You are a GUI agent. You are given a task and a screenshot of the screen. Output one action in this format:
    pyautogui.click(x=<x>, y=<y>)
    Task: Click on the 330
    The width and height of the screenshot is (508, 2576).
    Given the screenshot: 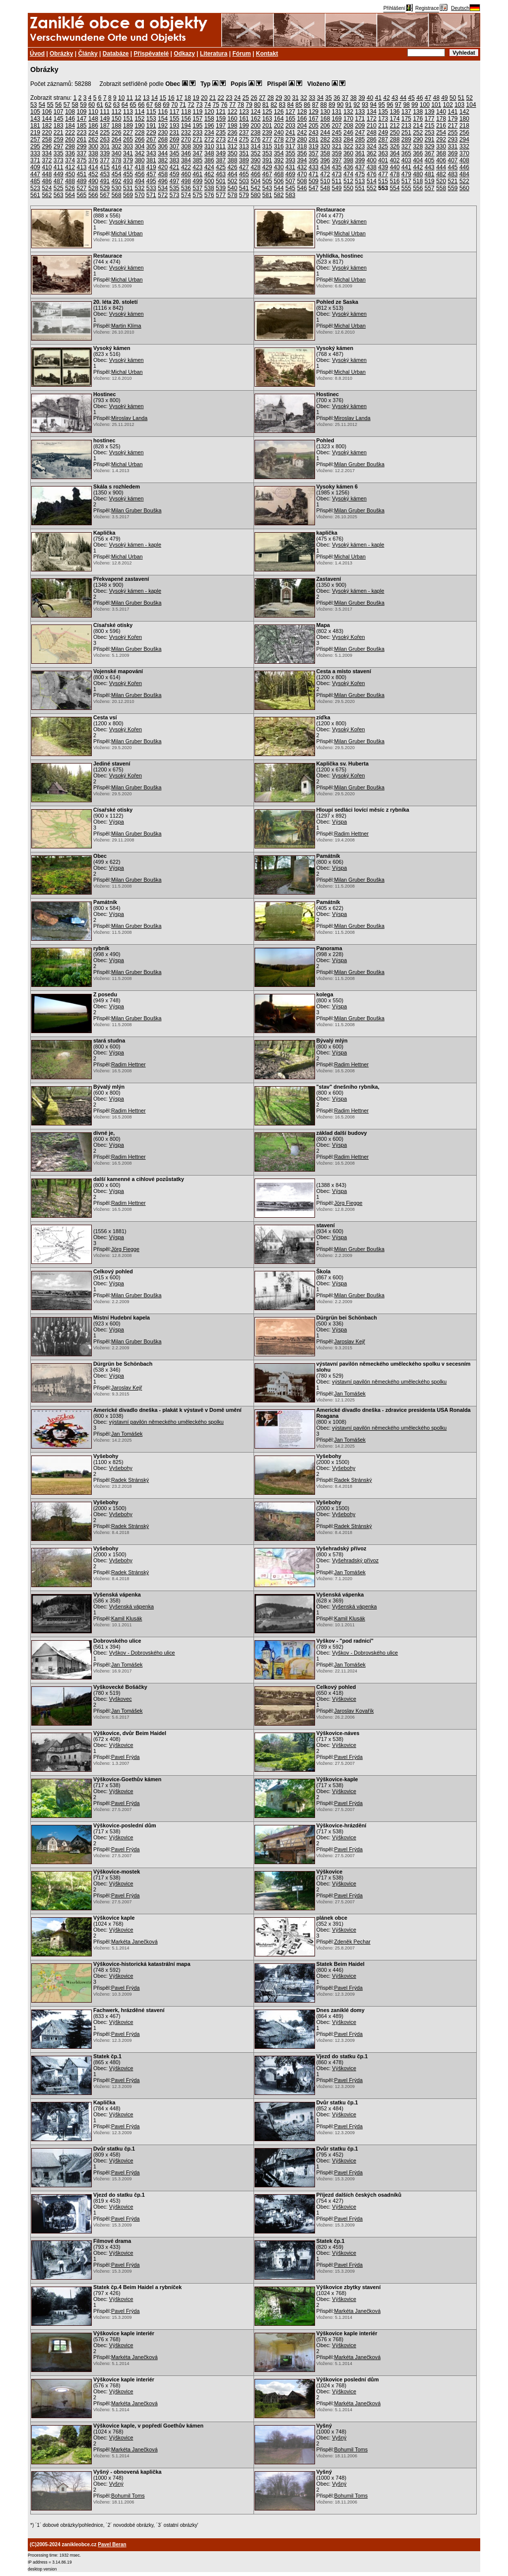 What is the action you would take?
    pyautogui.click(x=441, y=146)
    